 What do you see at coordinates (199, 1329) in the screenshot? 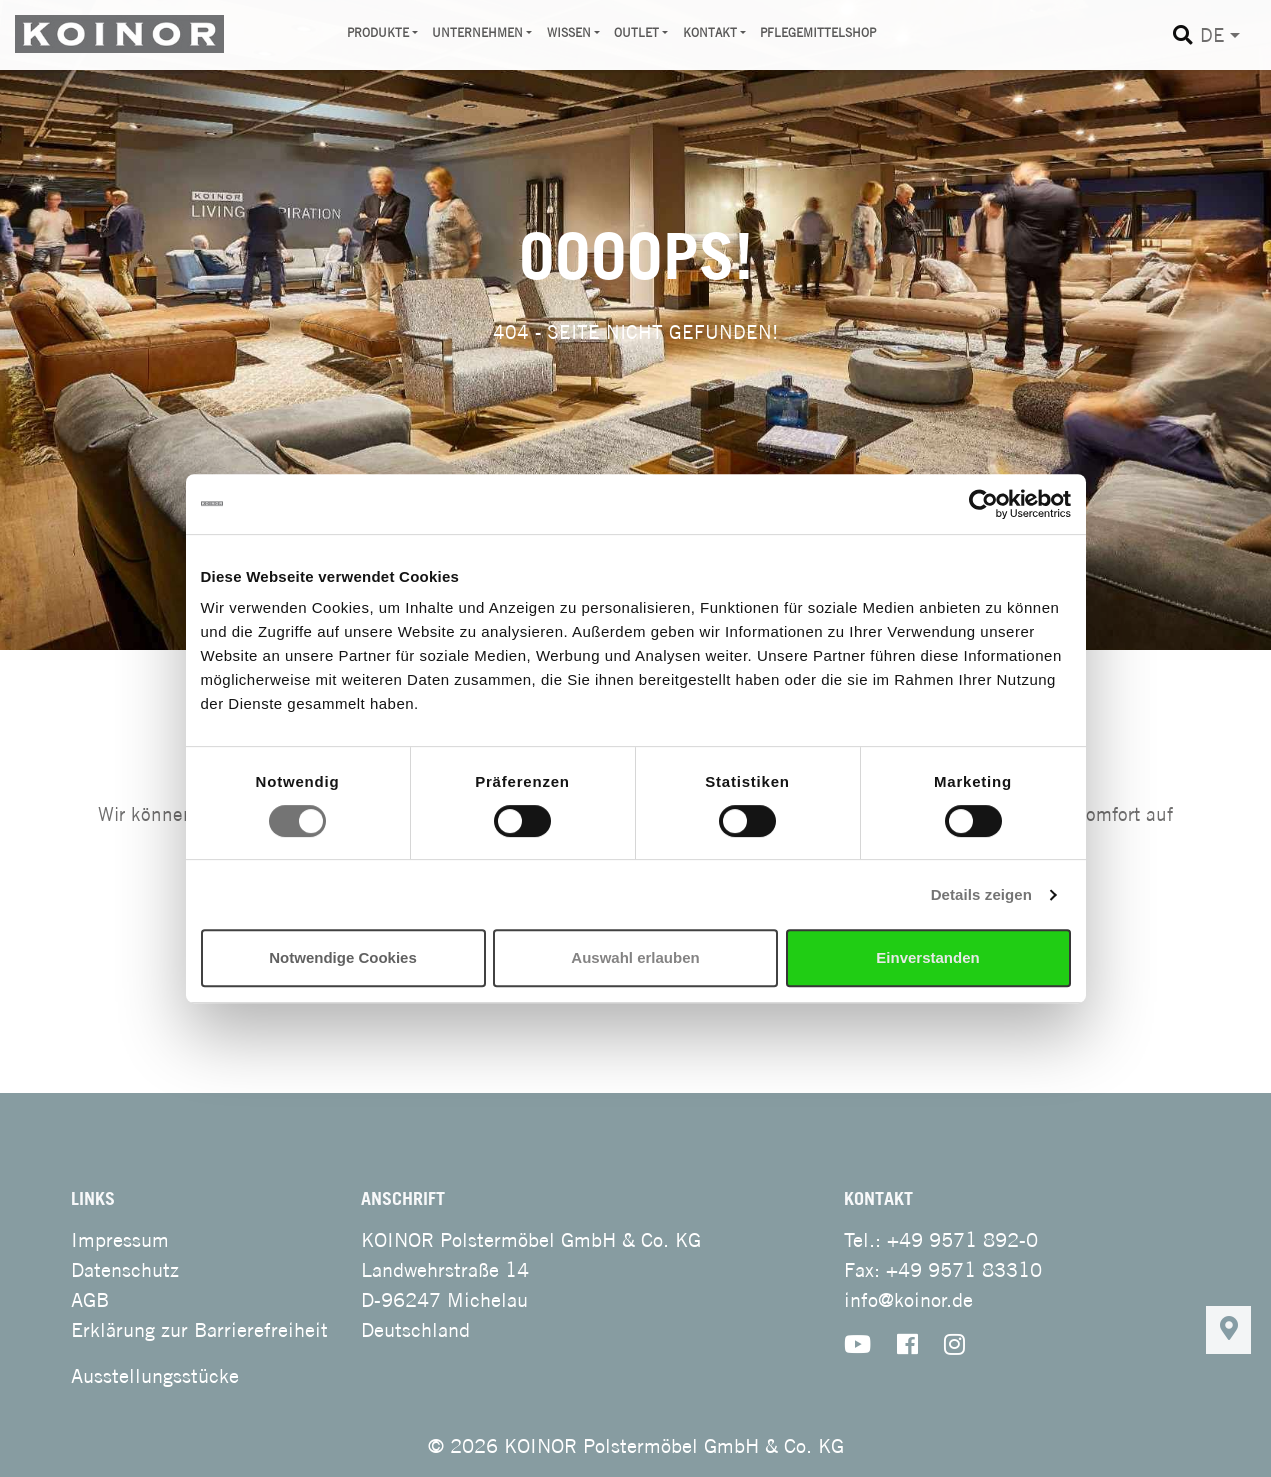
I see `Erklärung zur Barrierefreiheit` at bounding box center [199, 1329].